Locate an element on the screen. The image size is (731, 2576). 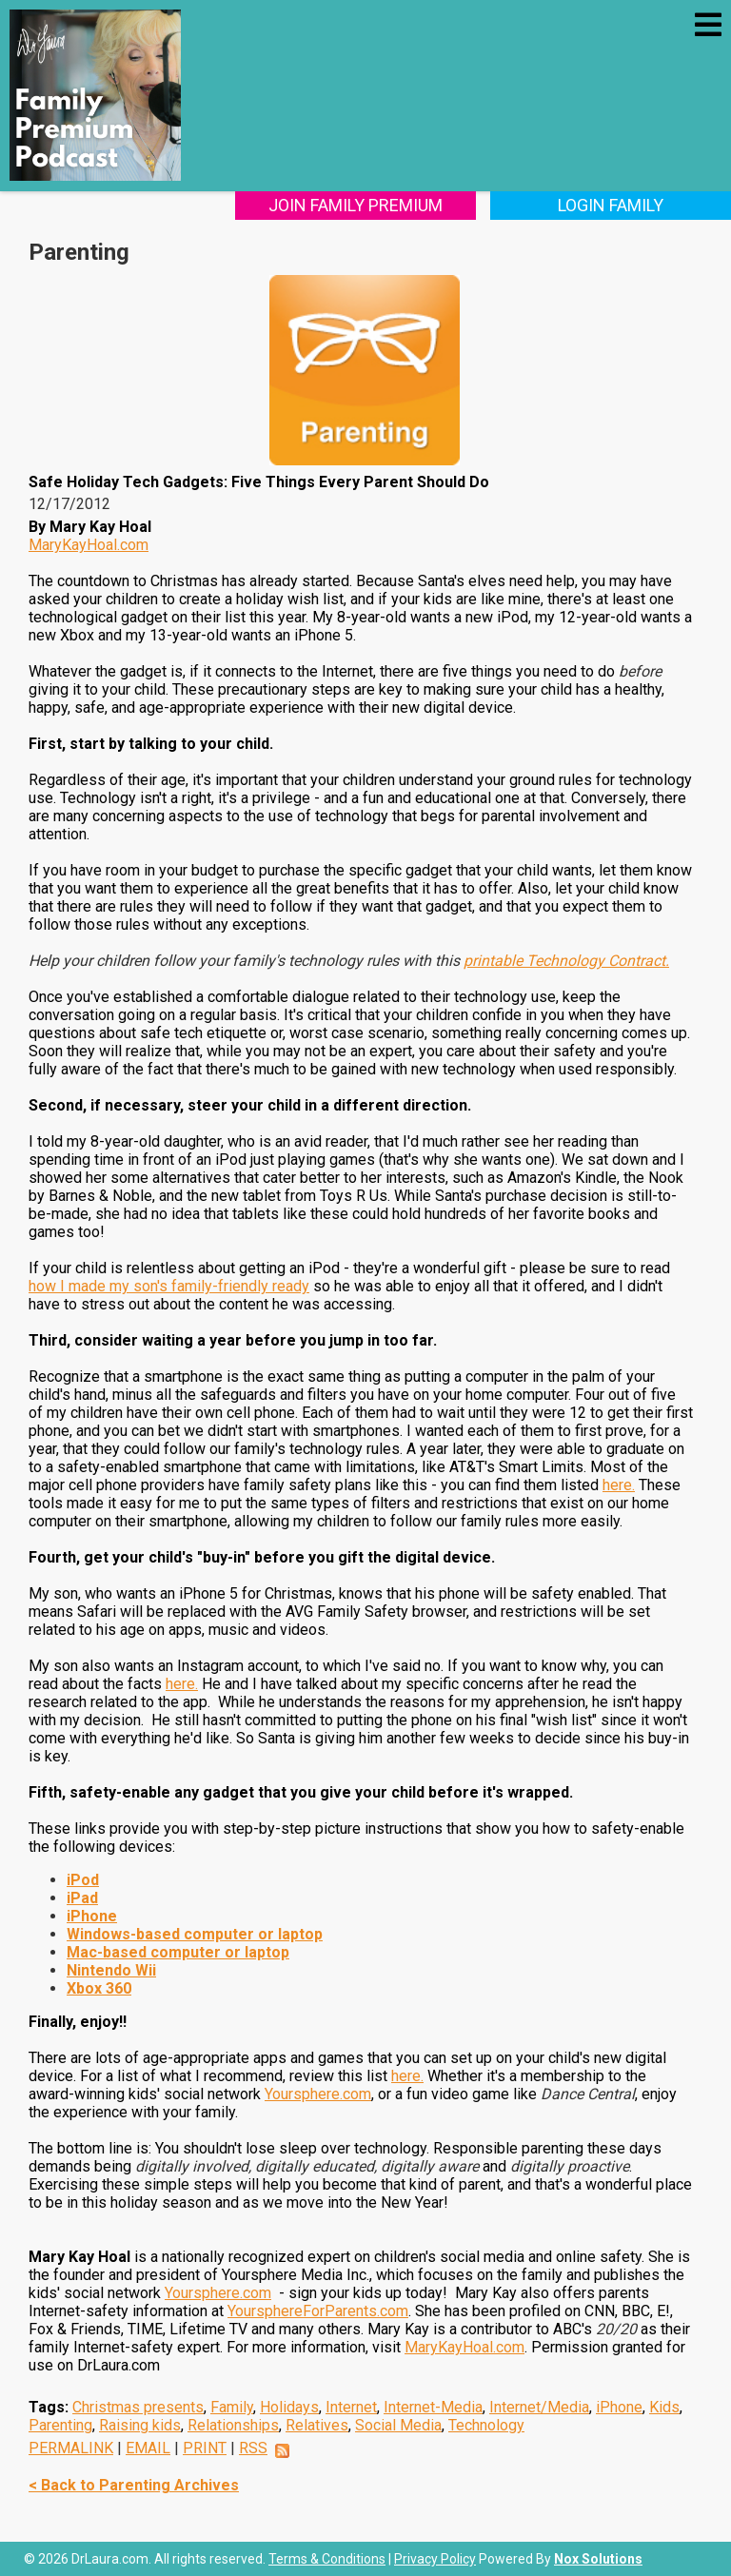
Technology is located at coordinates (486, 2425).